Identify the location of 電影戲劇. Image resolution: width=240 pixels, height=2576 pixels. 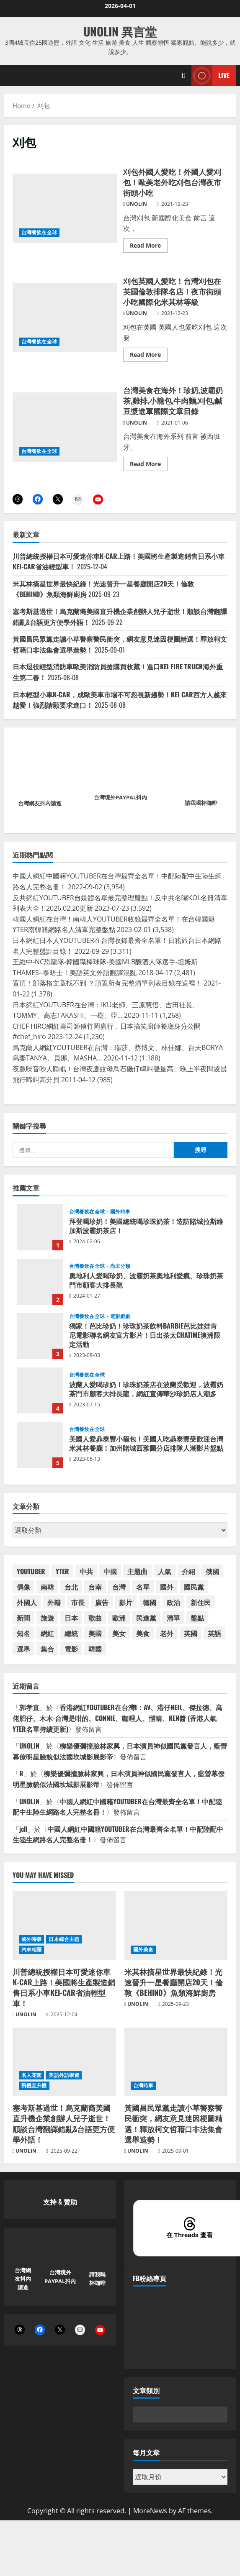
(120, 1316).